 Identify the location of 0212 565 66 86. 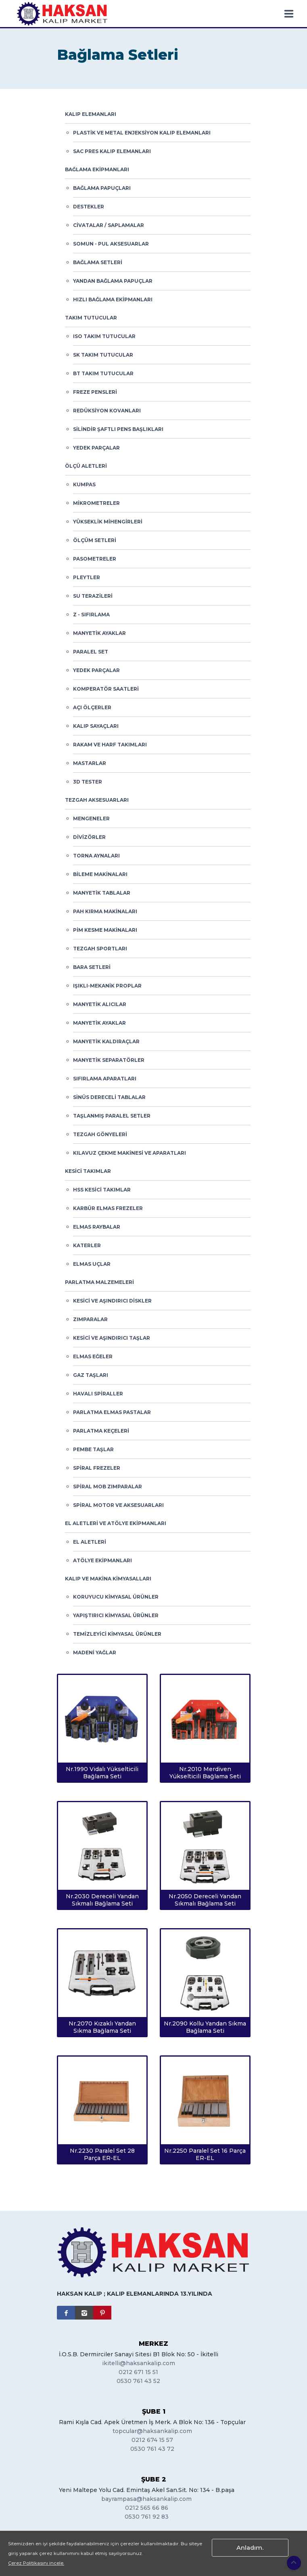
(146, 2507).